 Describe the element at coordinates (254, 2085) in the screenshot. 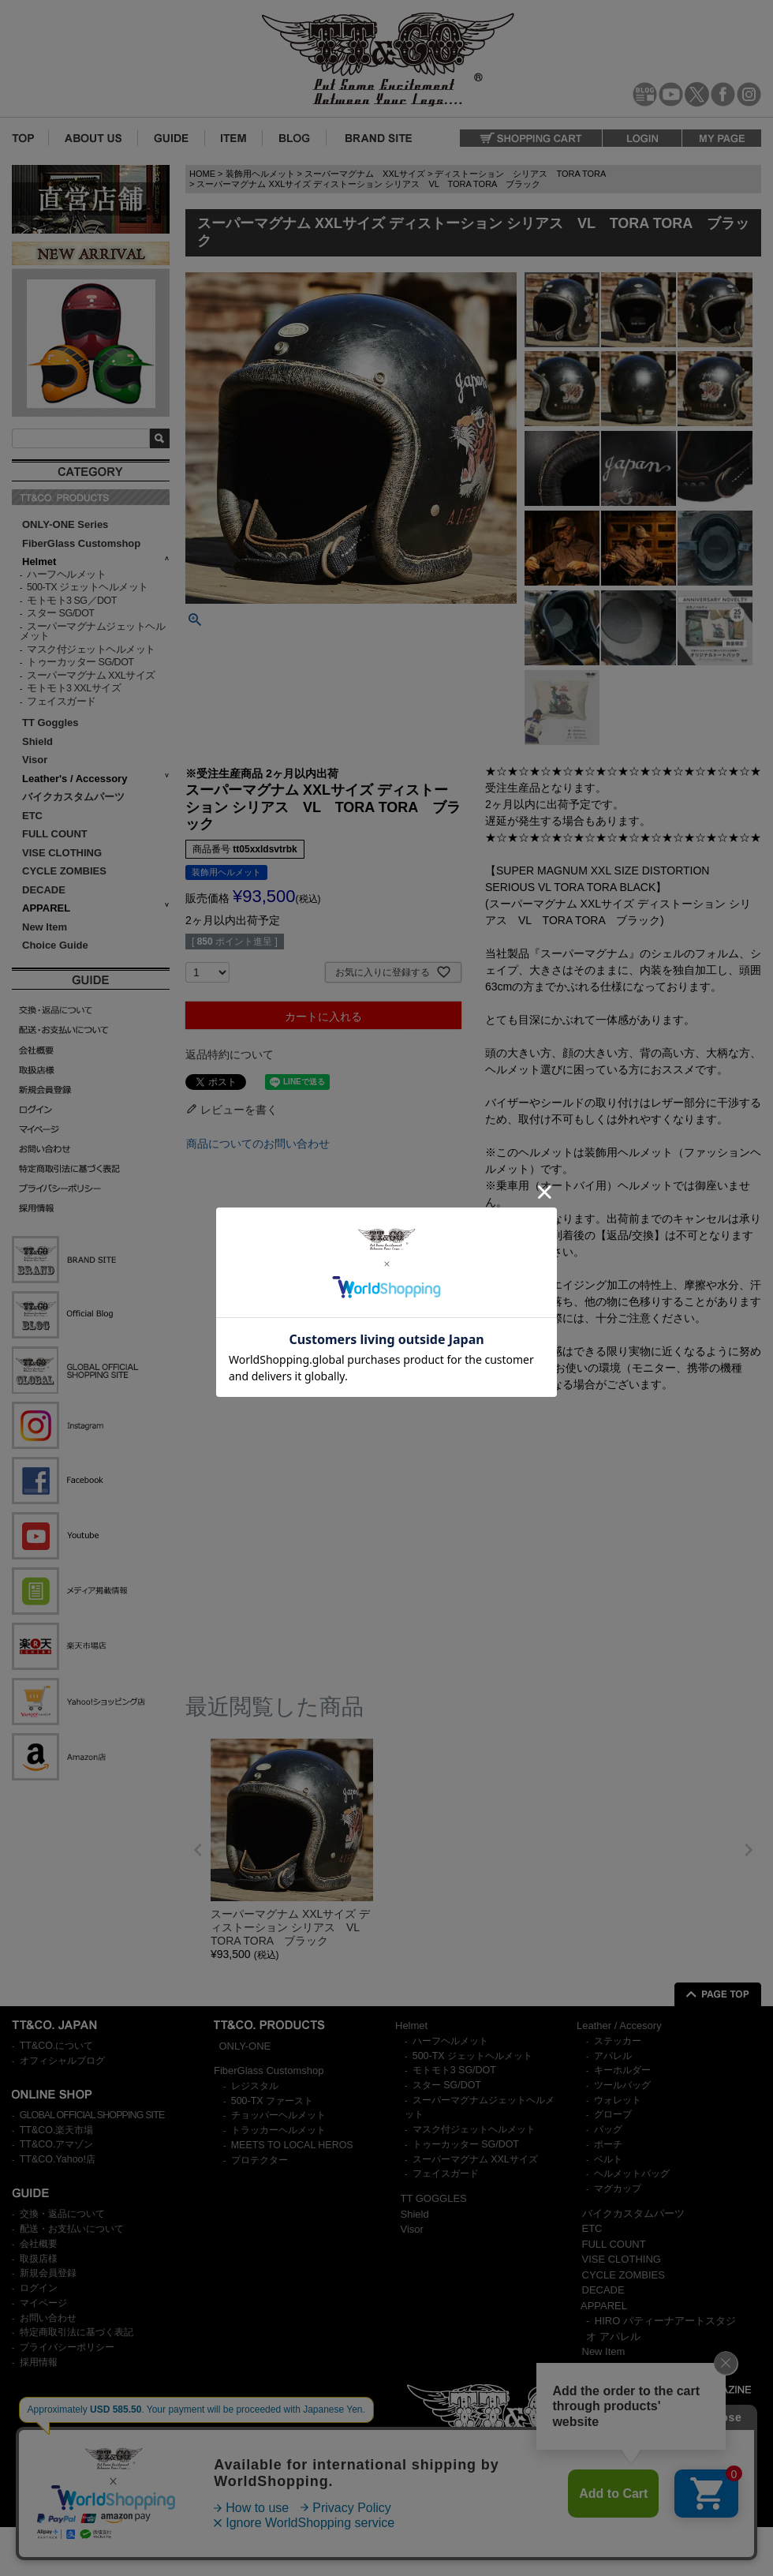

I see `レジスタル` at that location.